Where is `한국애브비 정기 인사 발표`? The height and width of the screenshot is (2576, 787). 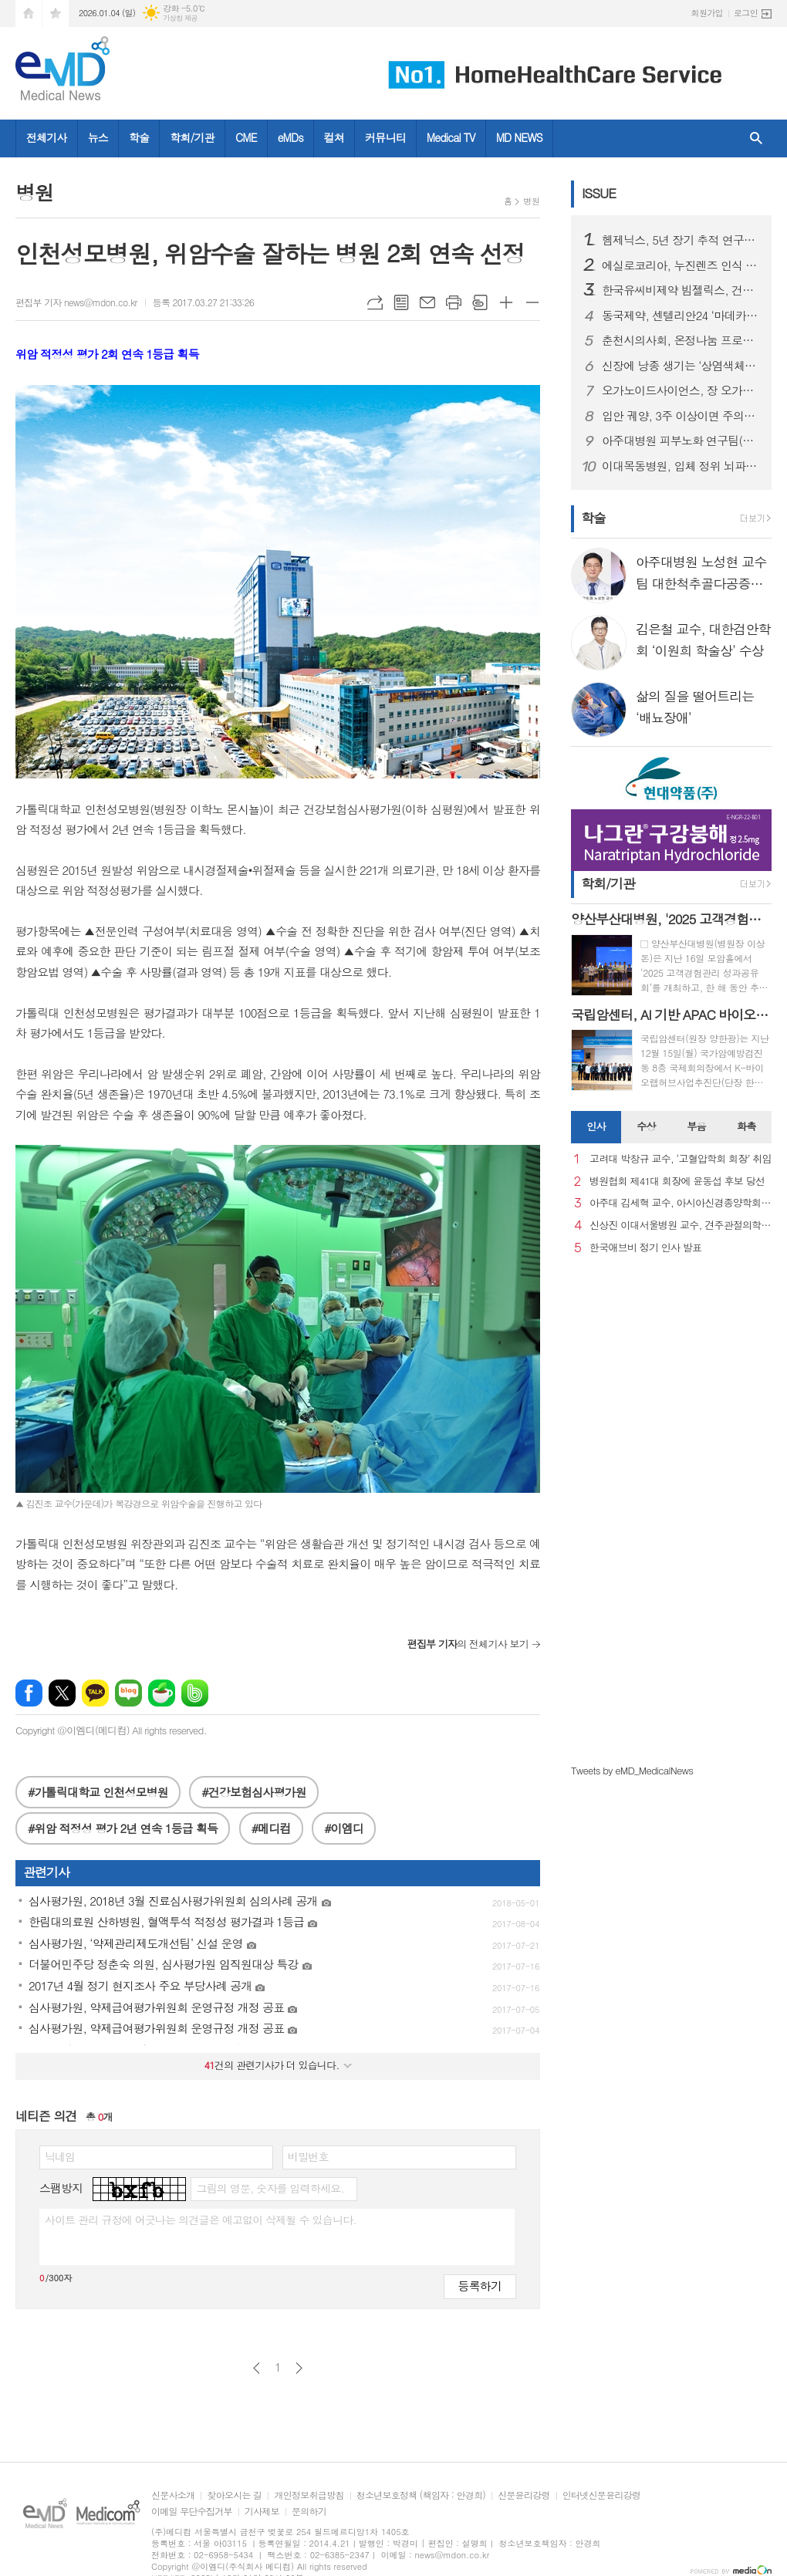
한국애브비 정기 인사 발표 is located at coordinates (645, 1247).